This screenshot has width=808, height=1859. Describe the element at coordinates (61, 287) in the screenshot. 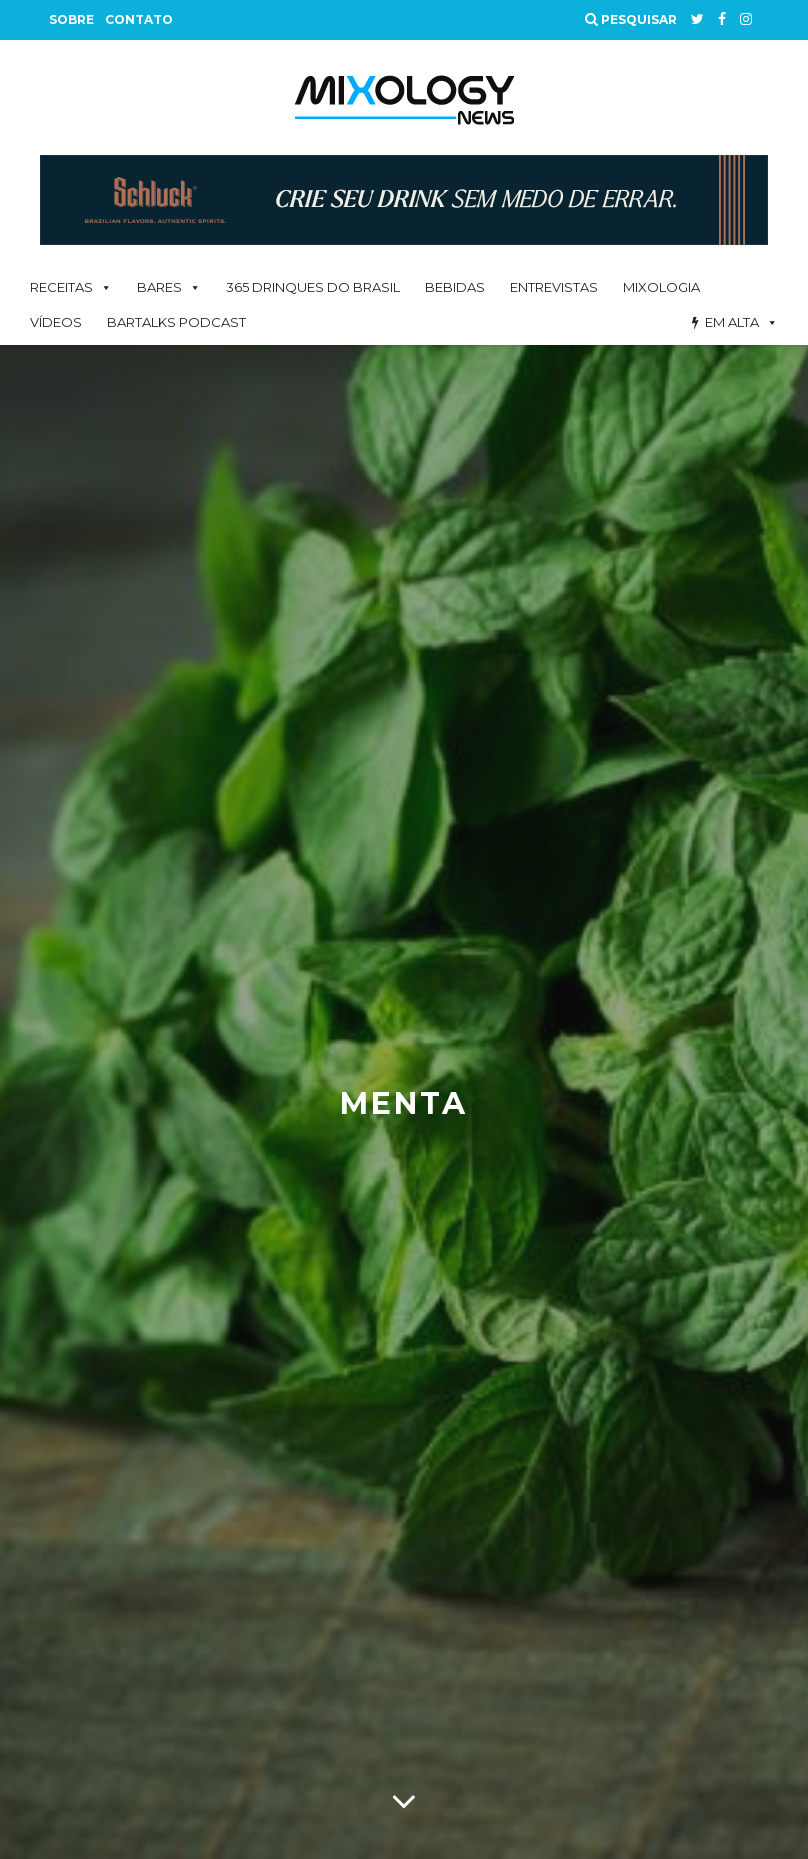

I see `Receitas` at that location.